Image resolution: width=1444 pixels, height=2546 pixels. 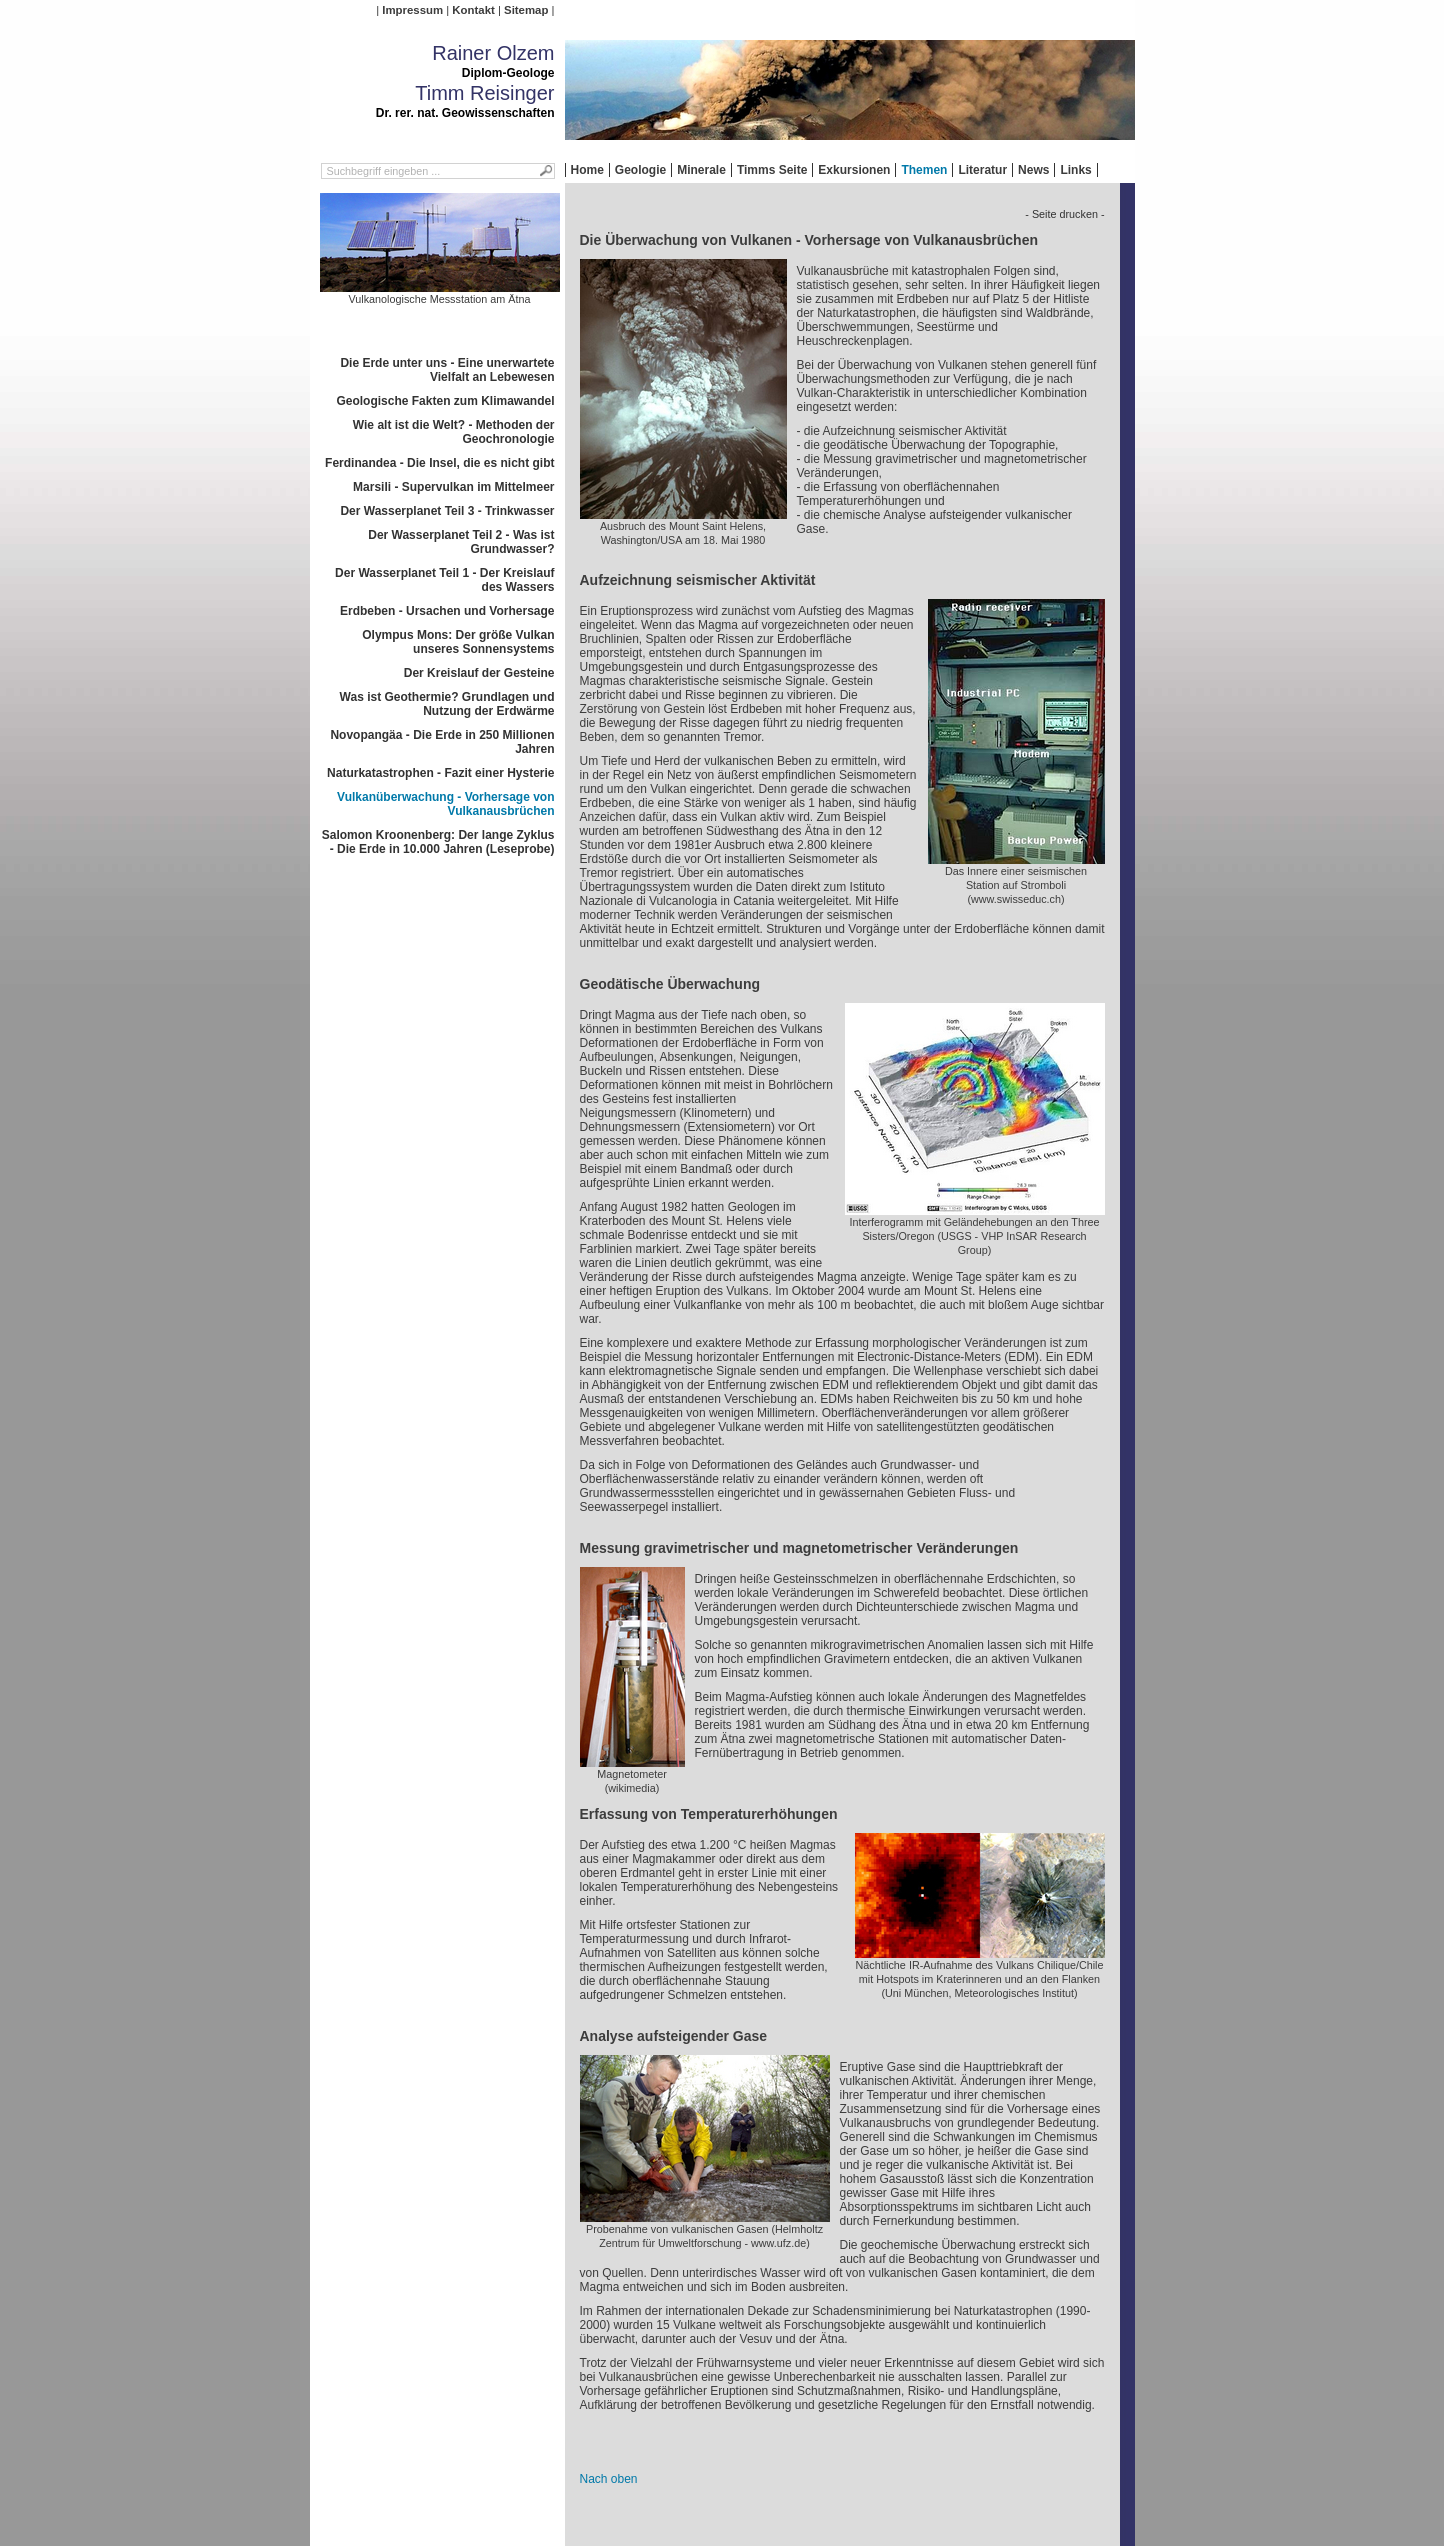 What do you see at coordinates (609, 2479) in the screenshot?
I see `Nach oben` at bounding box center [609, 2479].